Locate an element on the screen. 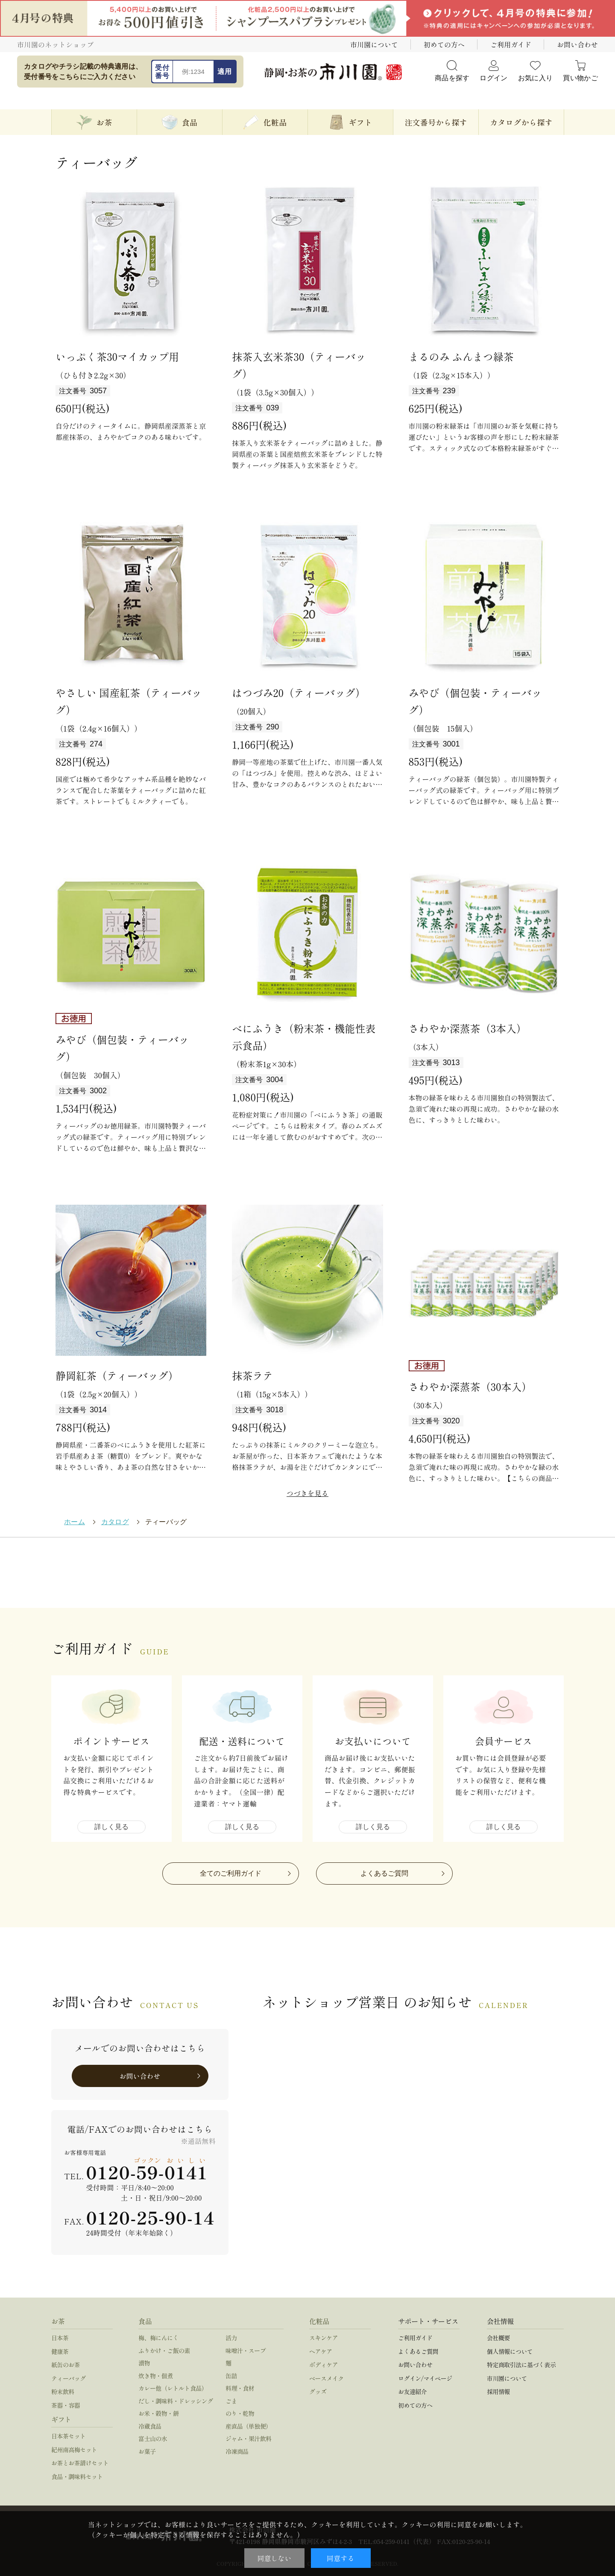  ご利用ガイド is located at coordinates (510, 44).